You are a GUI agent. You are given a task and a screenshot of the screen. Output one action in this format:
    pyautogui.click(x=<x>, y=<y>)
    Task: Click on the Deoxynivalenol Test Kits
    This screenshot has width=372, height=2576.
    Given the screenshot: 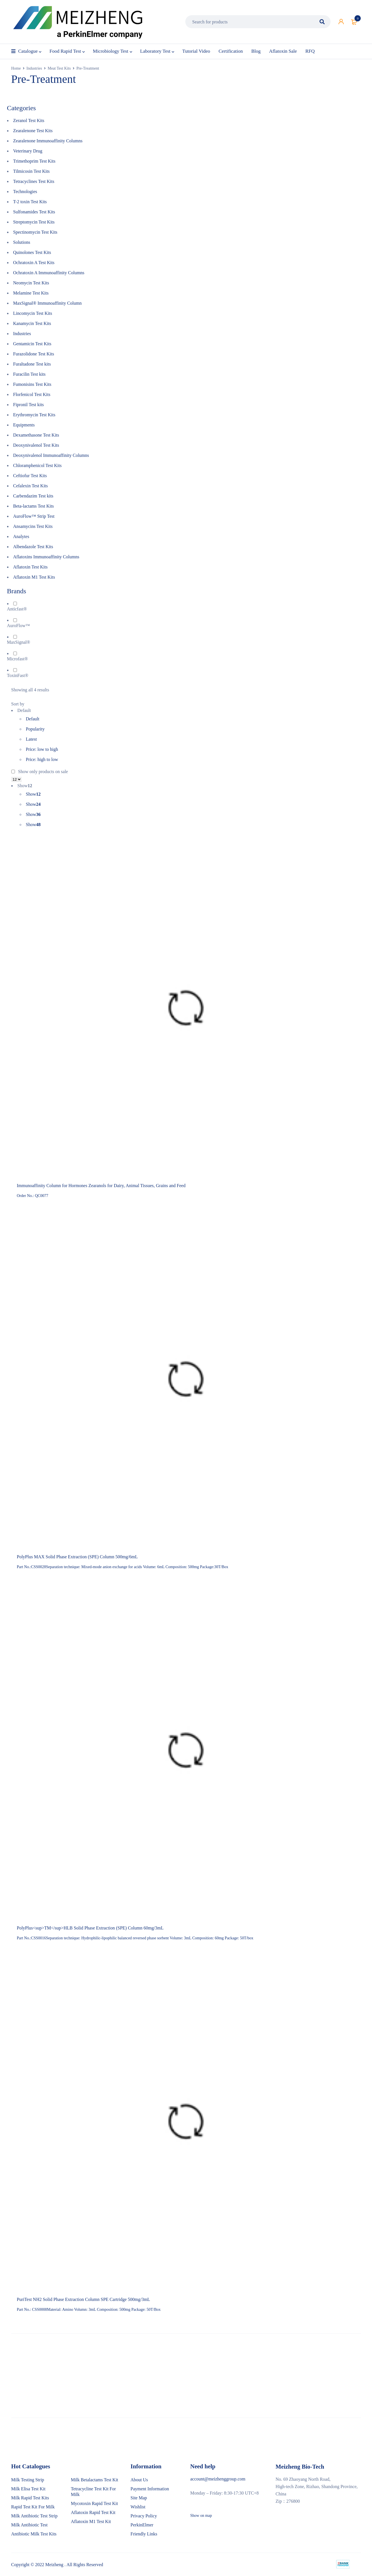 What is the action you would take?
    pyautogui.click(x=36, y=445)
    